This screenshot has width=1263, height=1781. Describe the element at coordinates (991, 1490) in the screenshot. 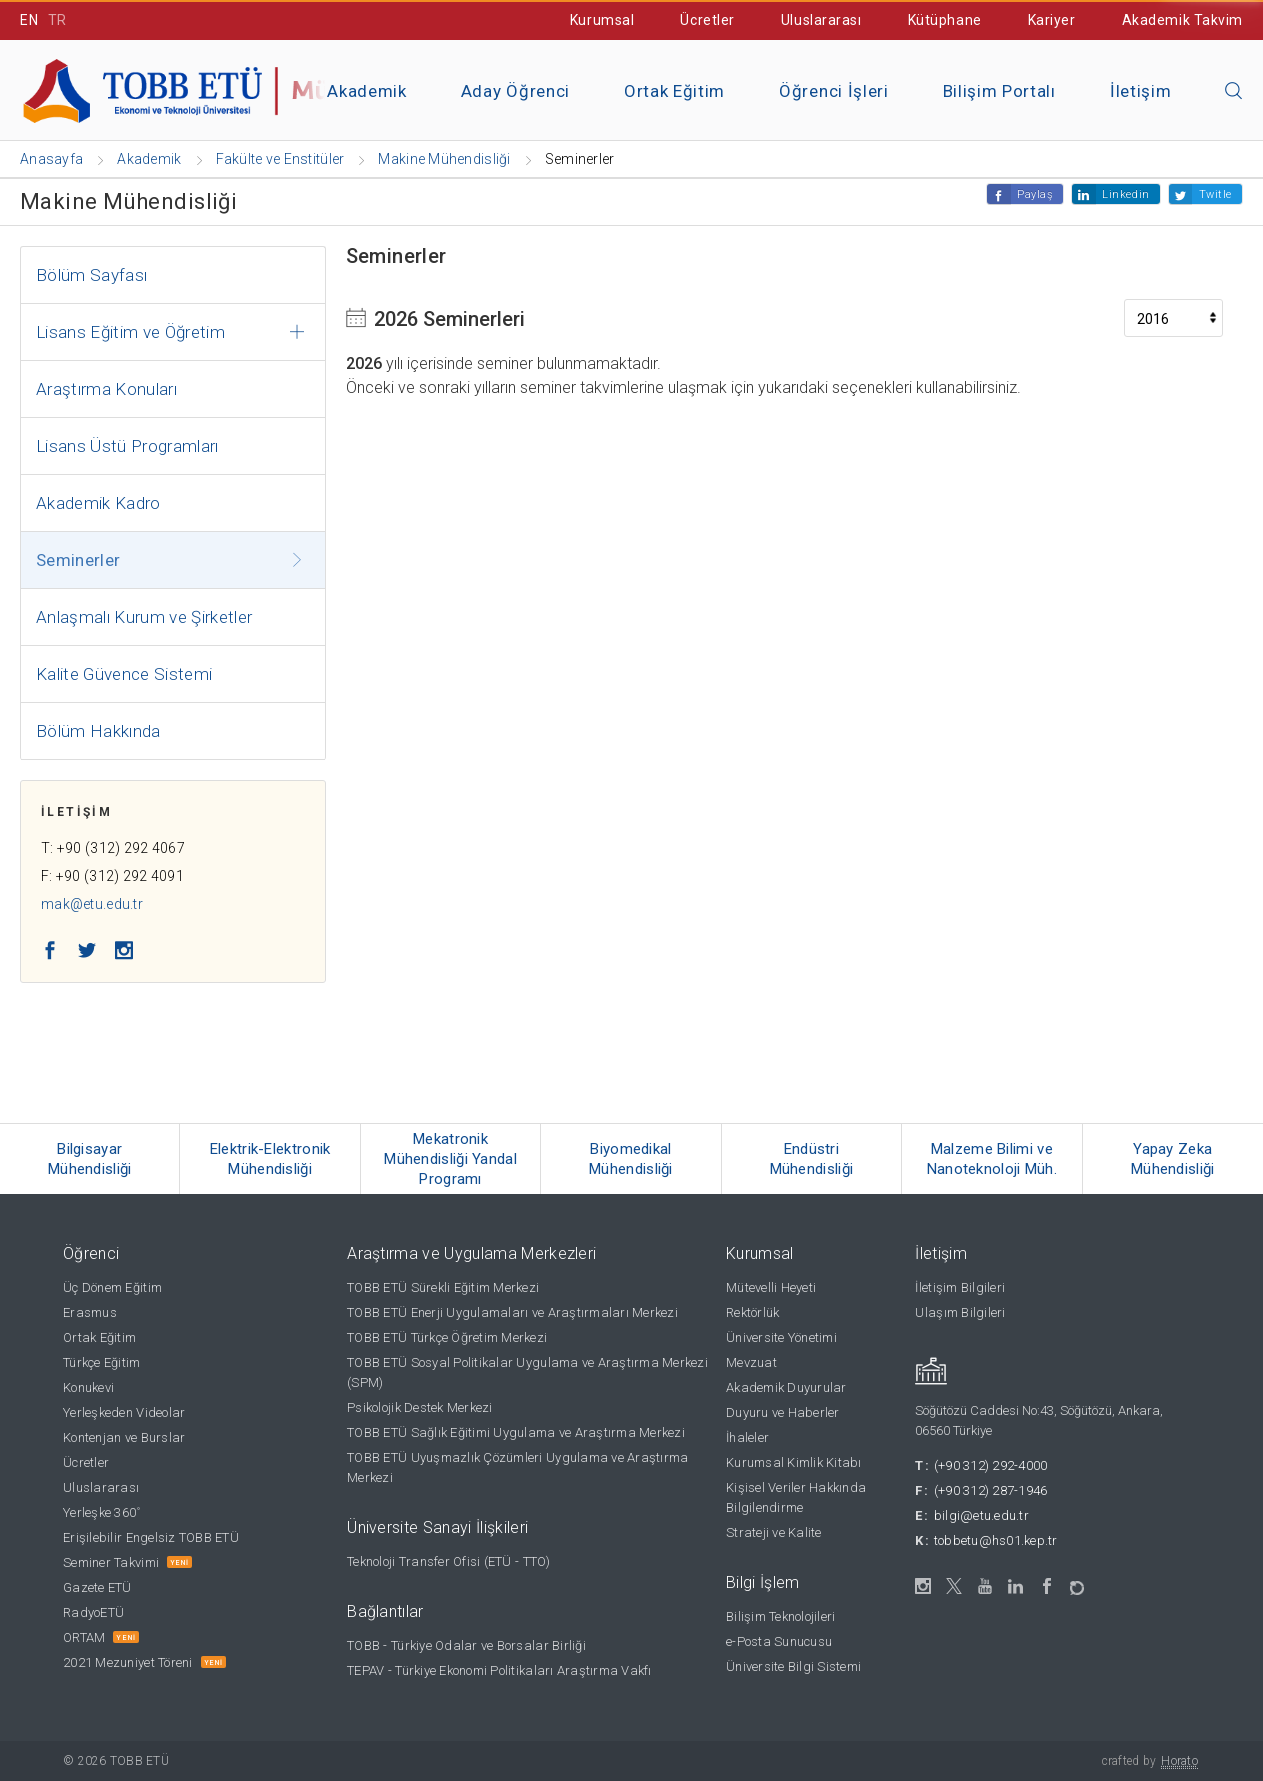

I see `(+90 312) 287-1946` at that location.